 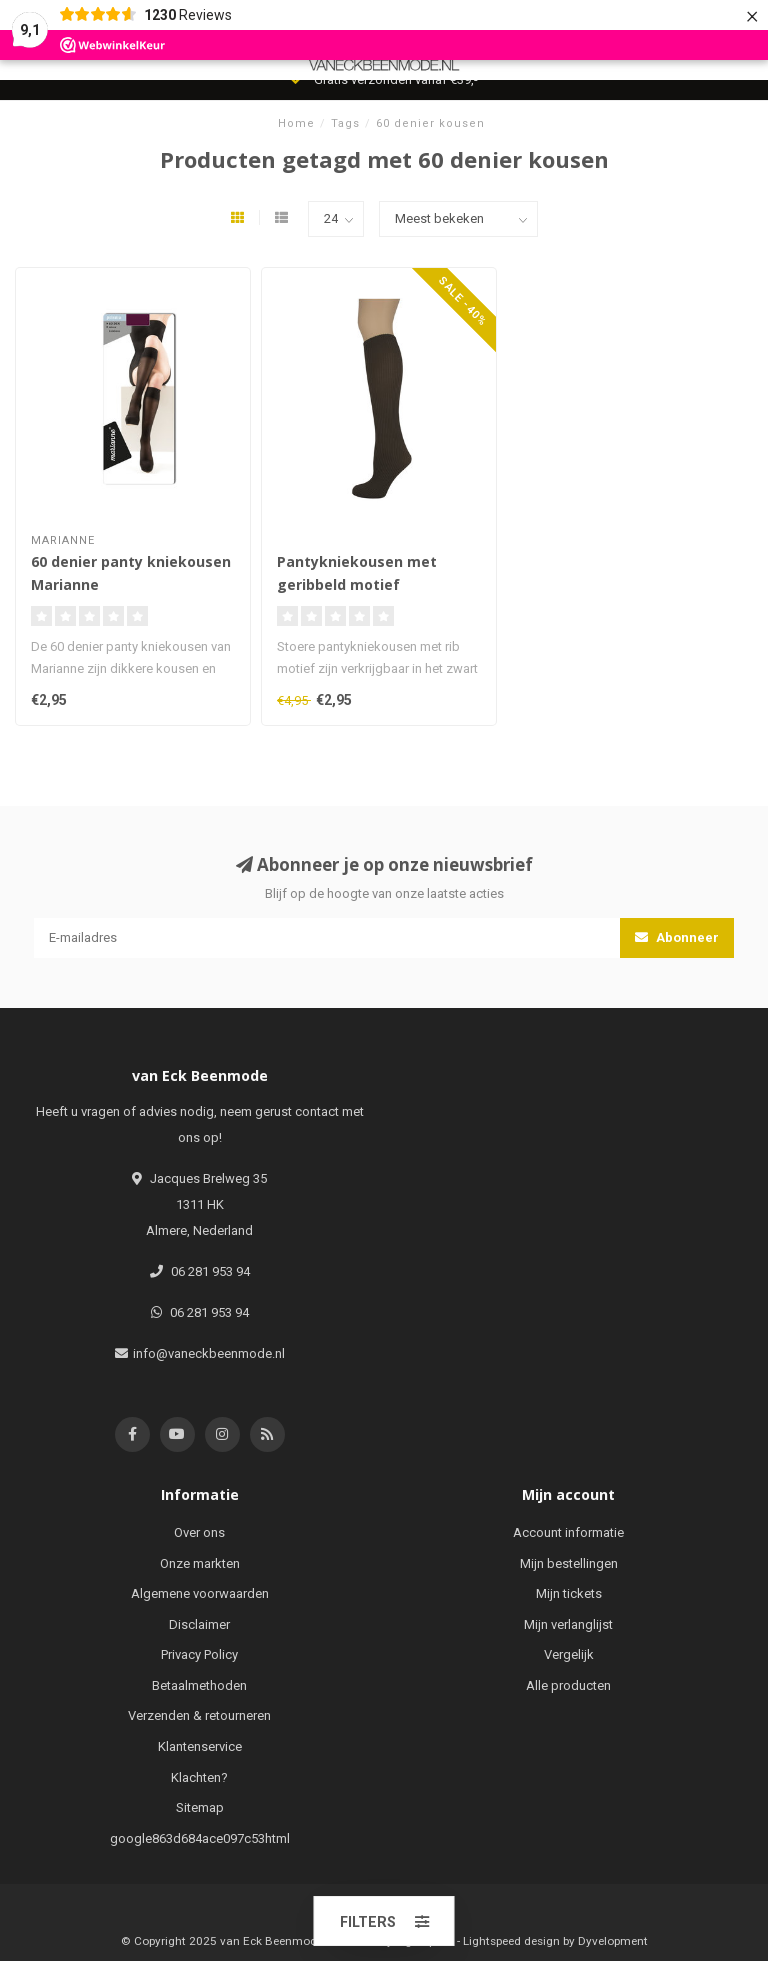 I want to click on Vergelijk, so click(x=569, y=1654).